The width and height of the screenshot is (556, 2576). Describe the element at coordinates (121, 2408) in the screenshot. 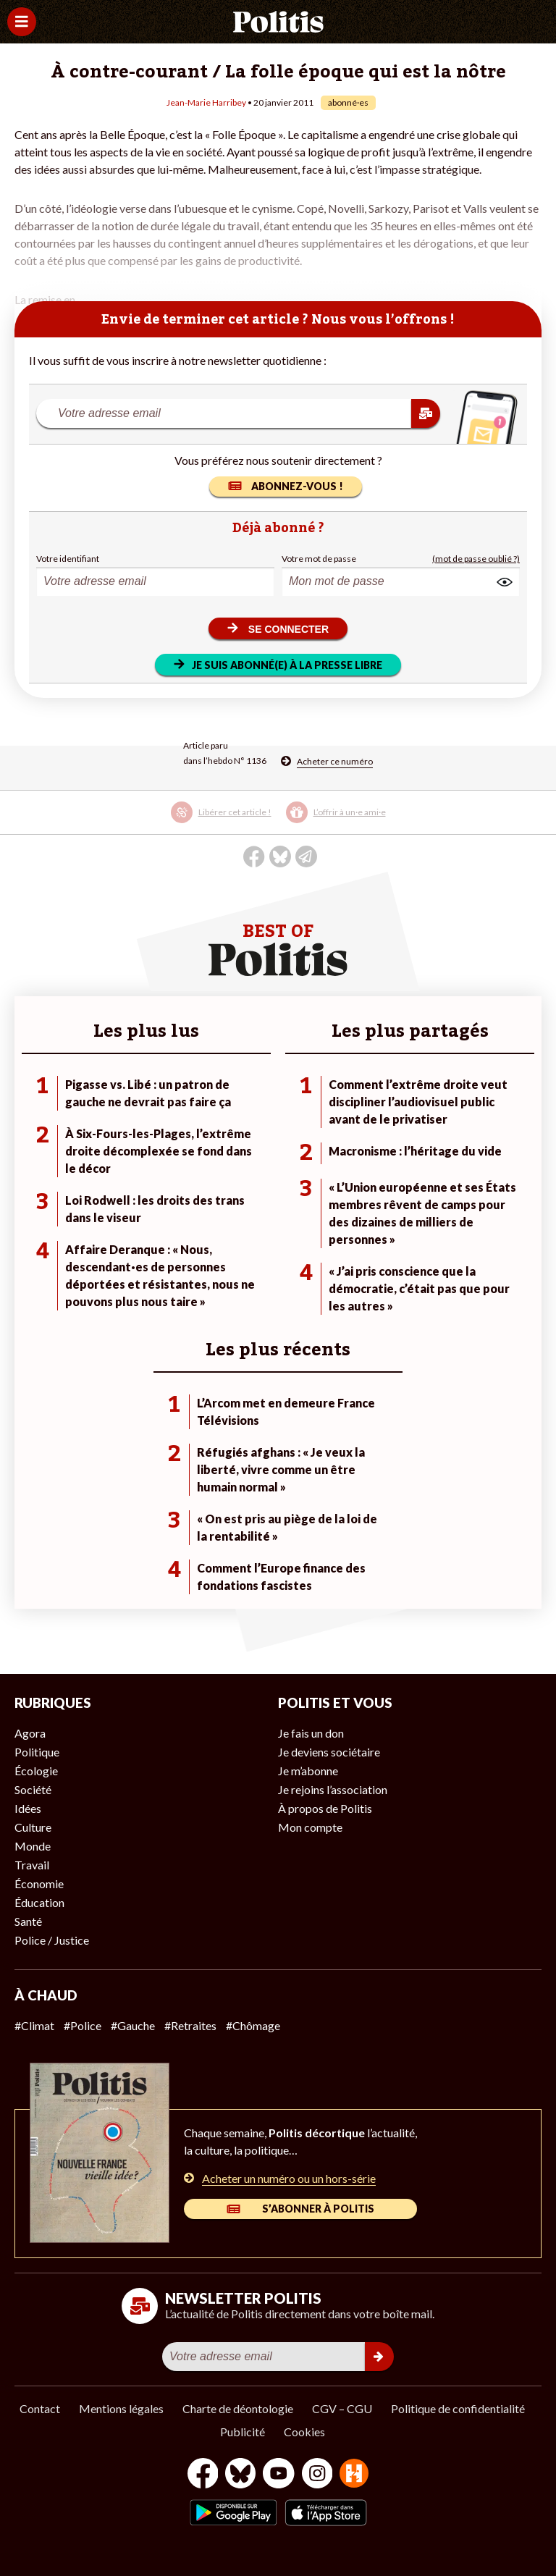

I see `Mentions légales` at that location.